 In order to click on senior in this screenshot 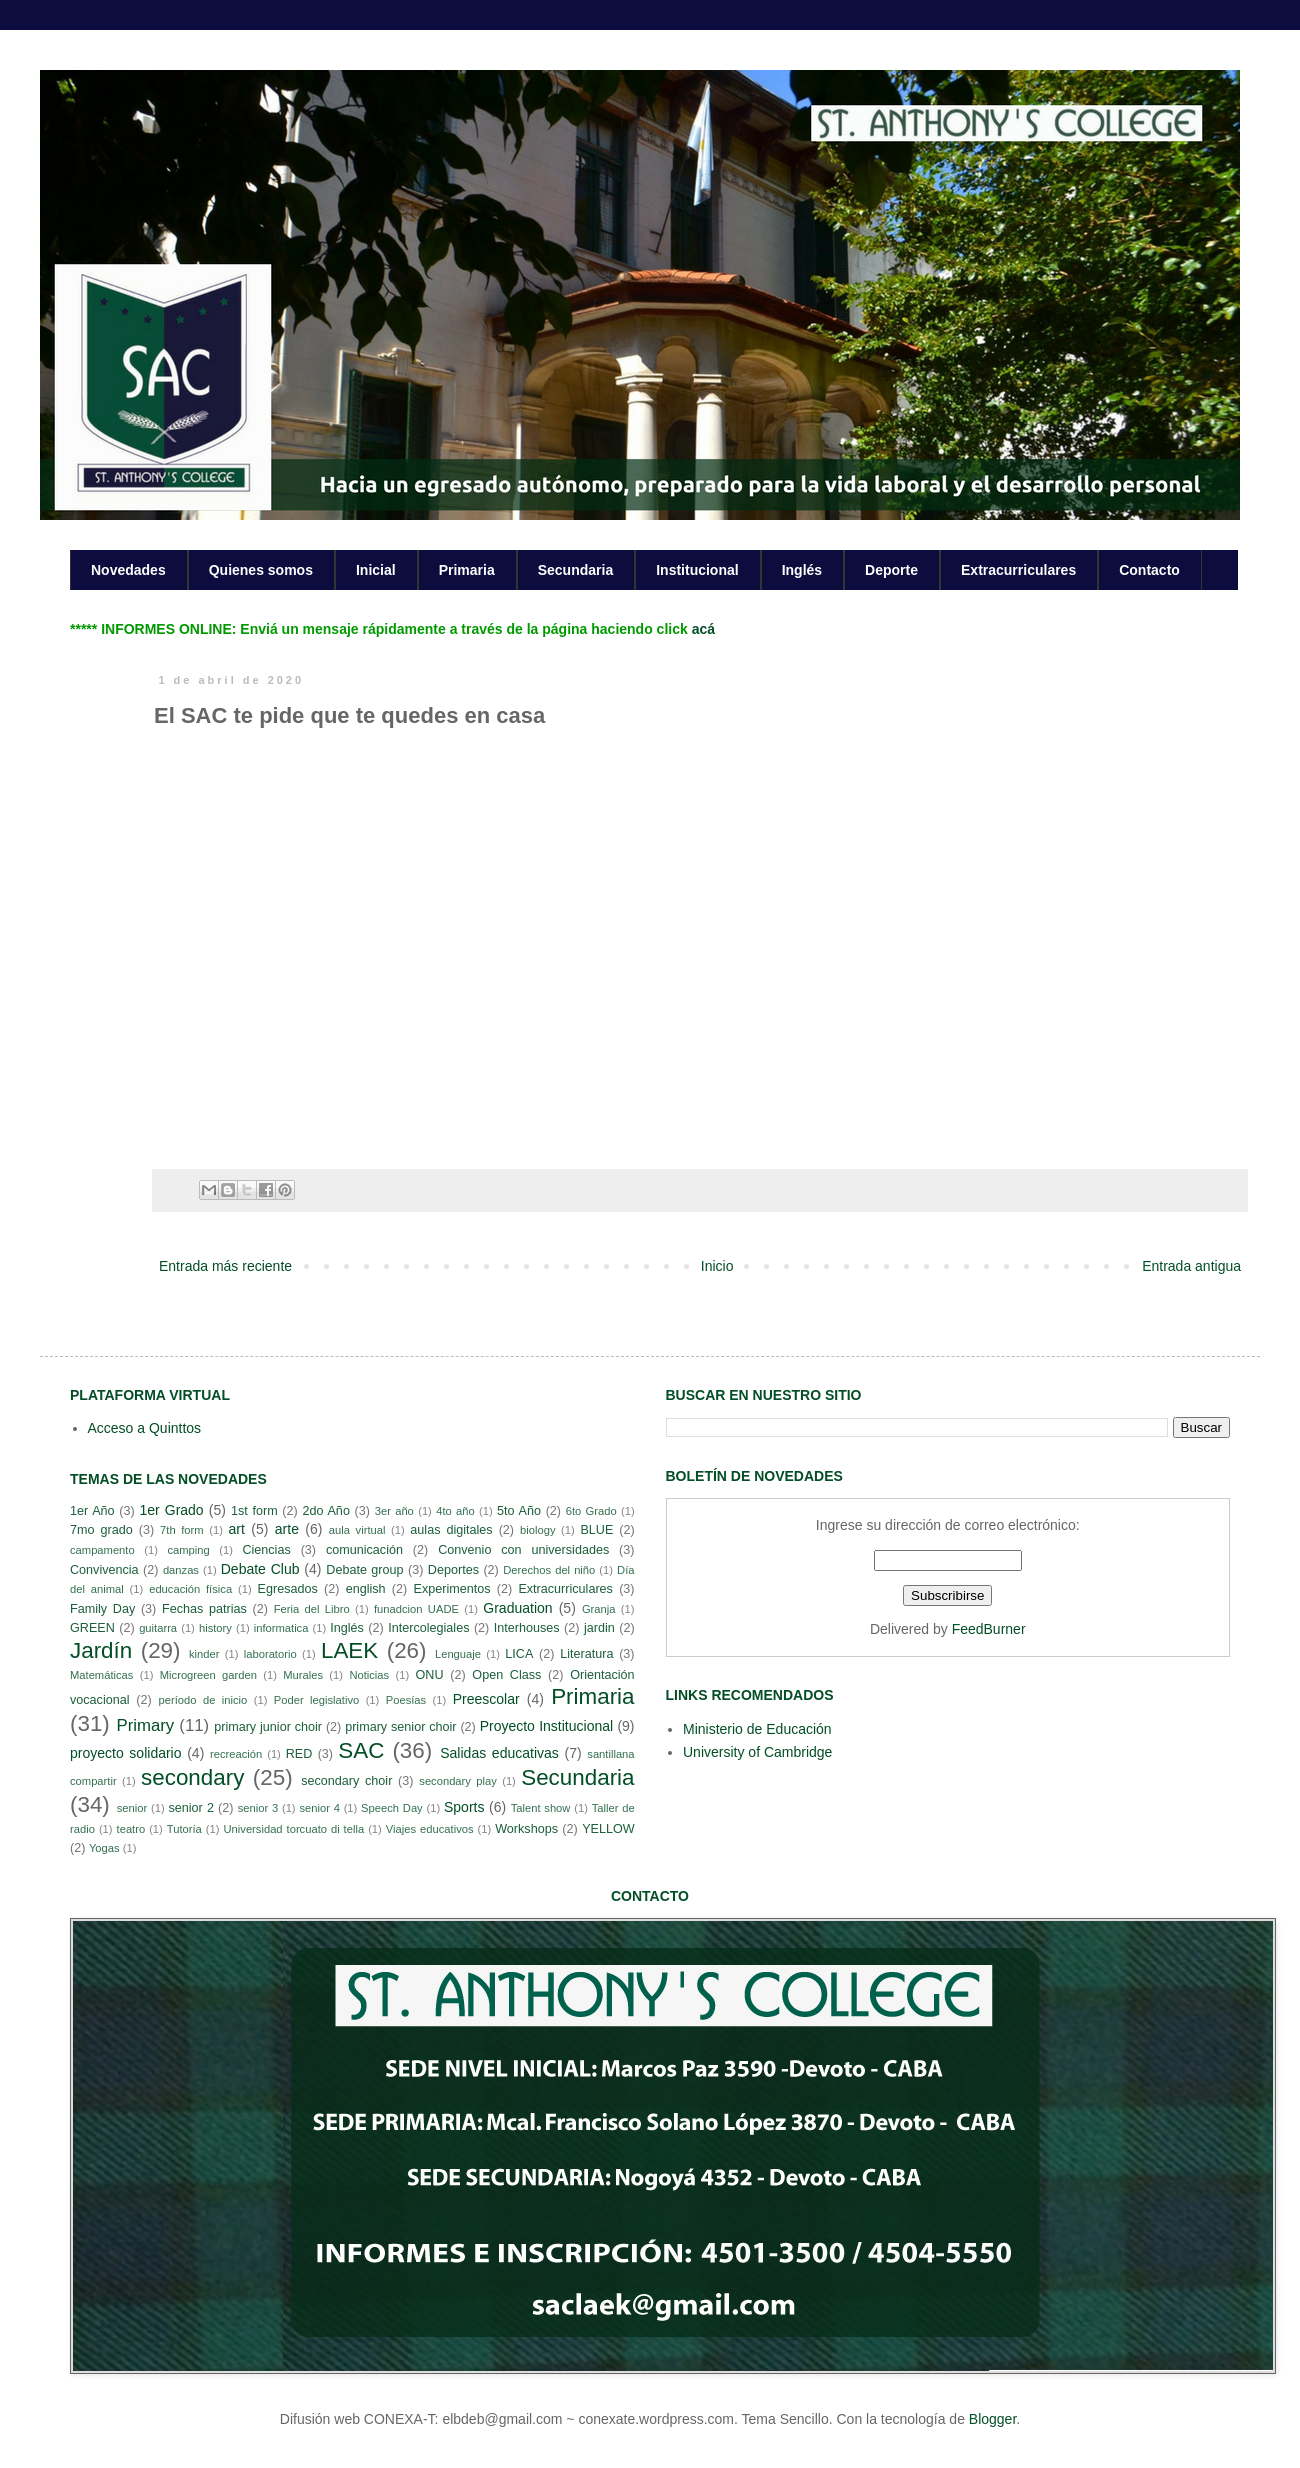, I will do `click(132, 1808)`.